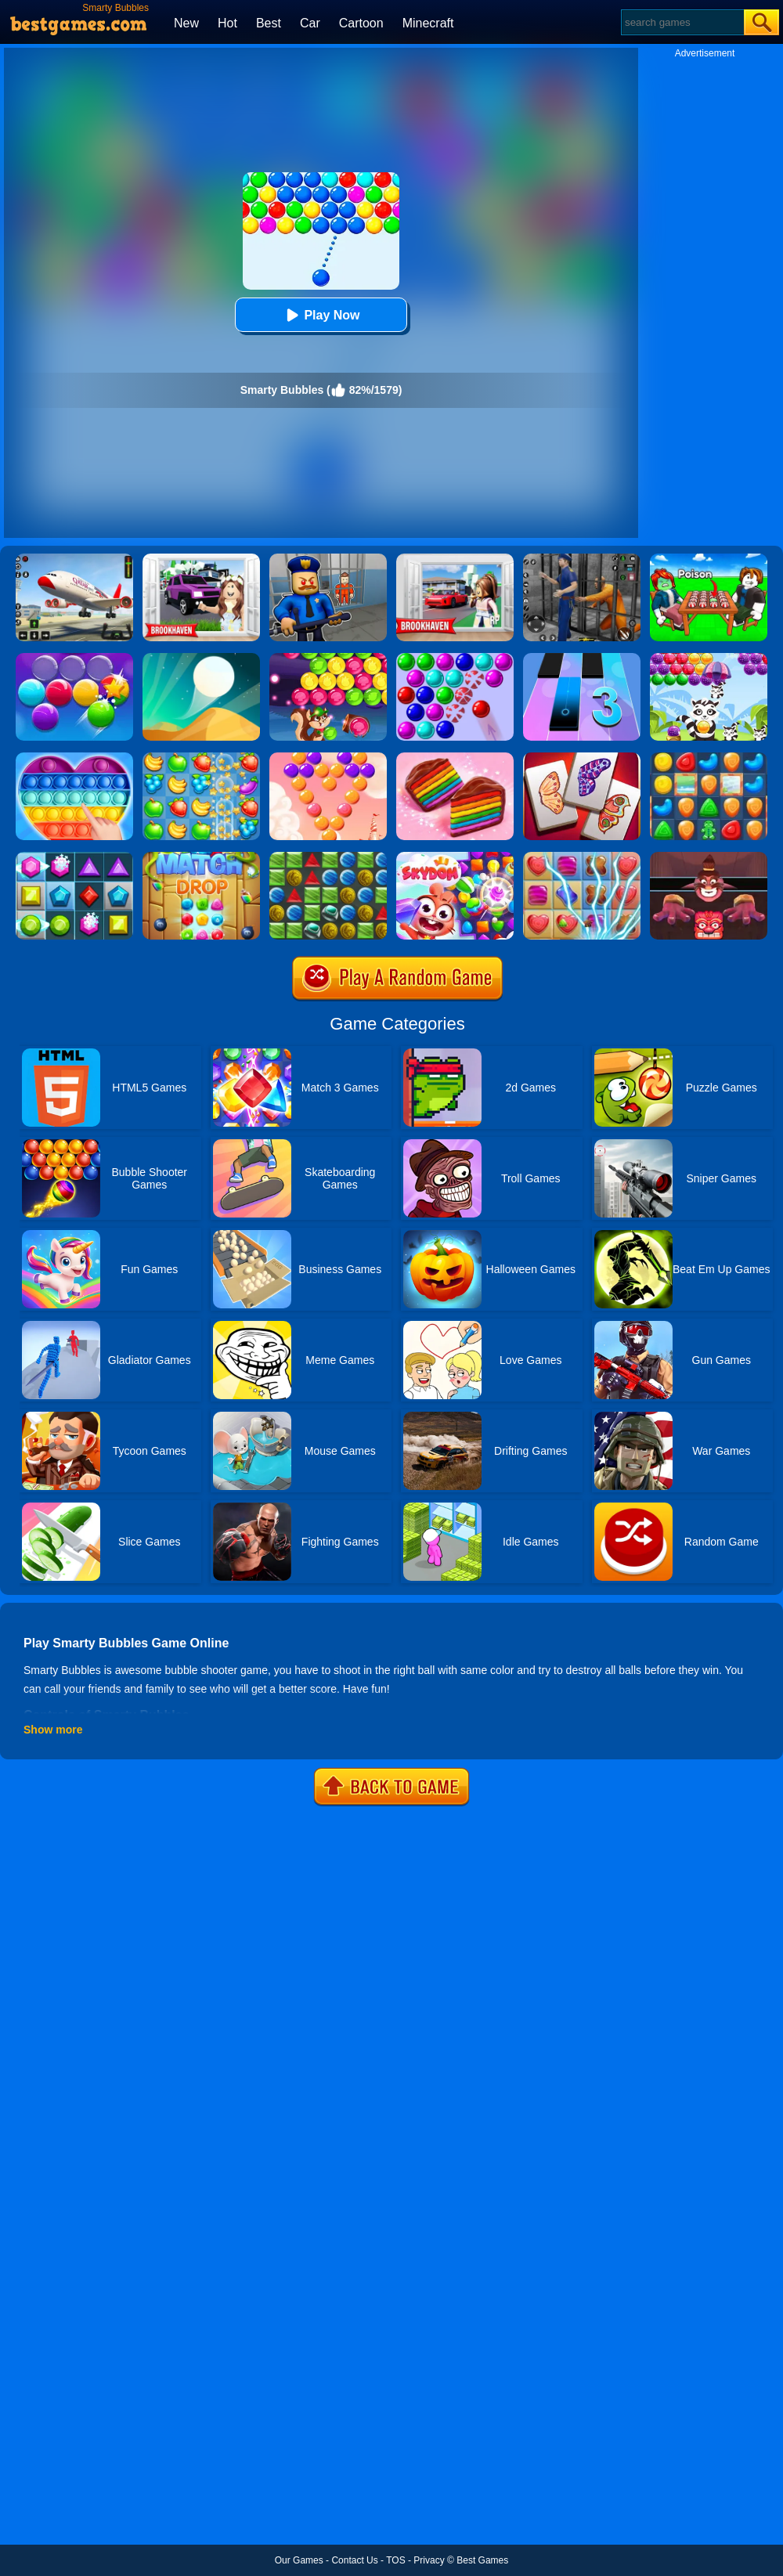 This screenshot has width=783, height=2576. Describe the element at coordinates (74, 559) in the screenshot. I see `[Real Airplane Simulator]` at that location.